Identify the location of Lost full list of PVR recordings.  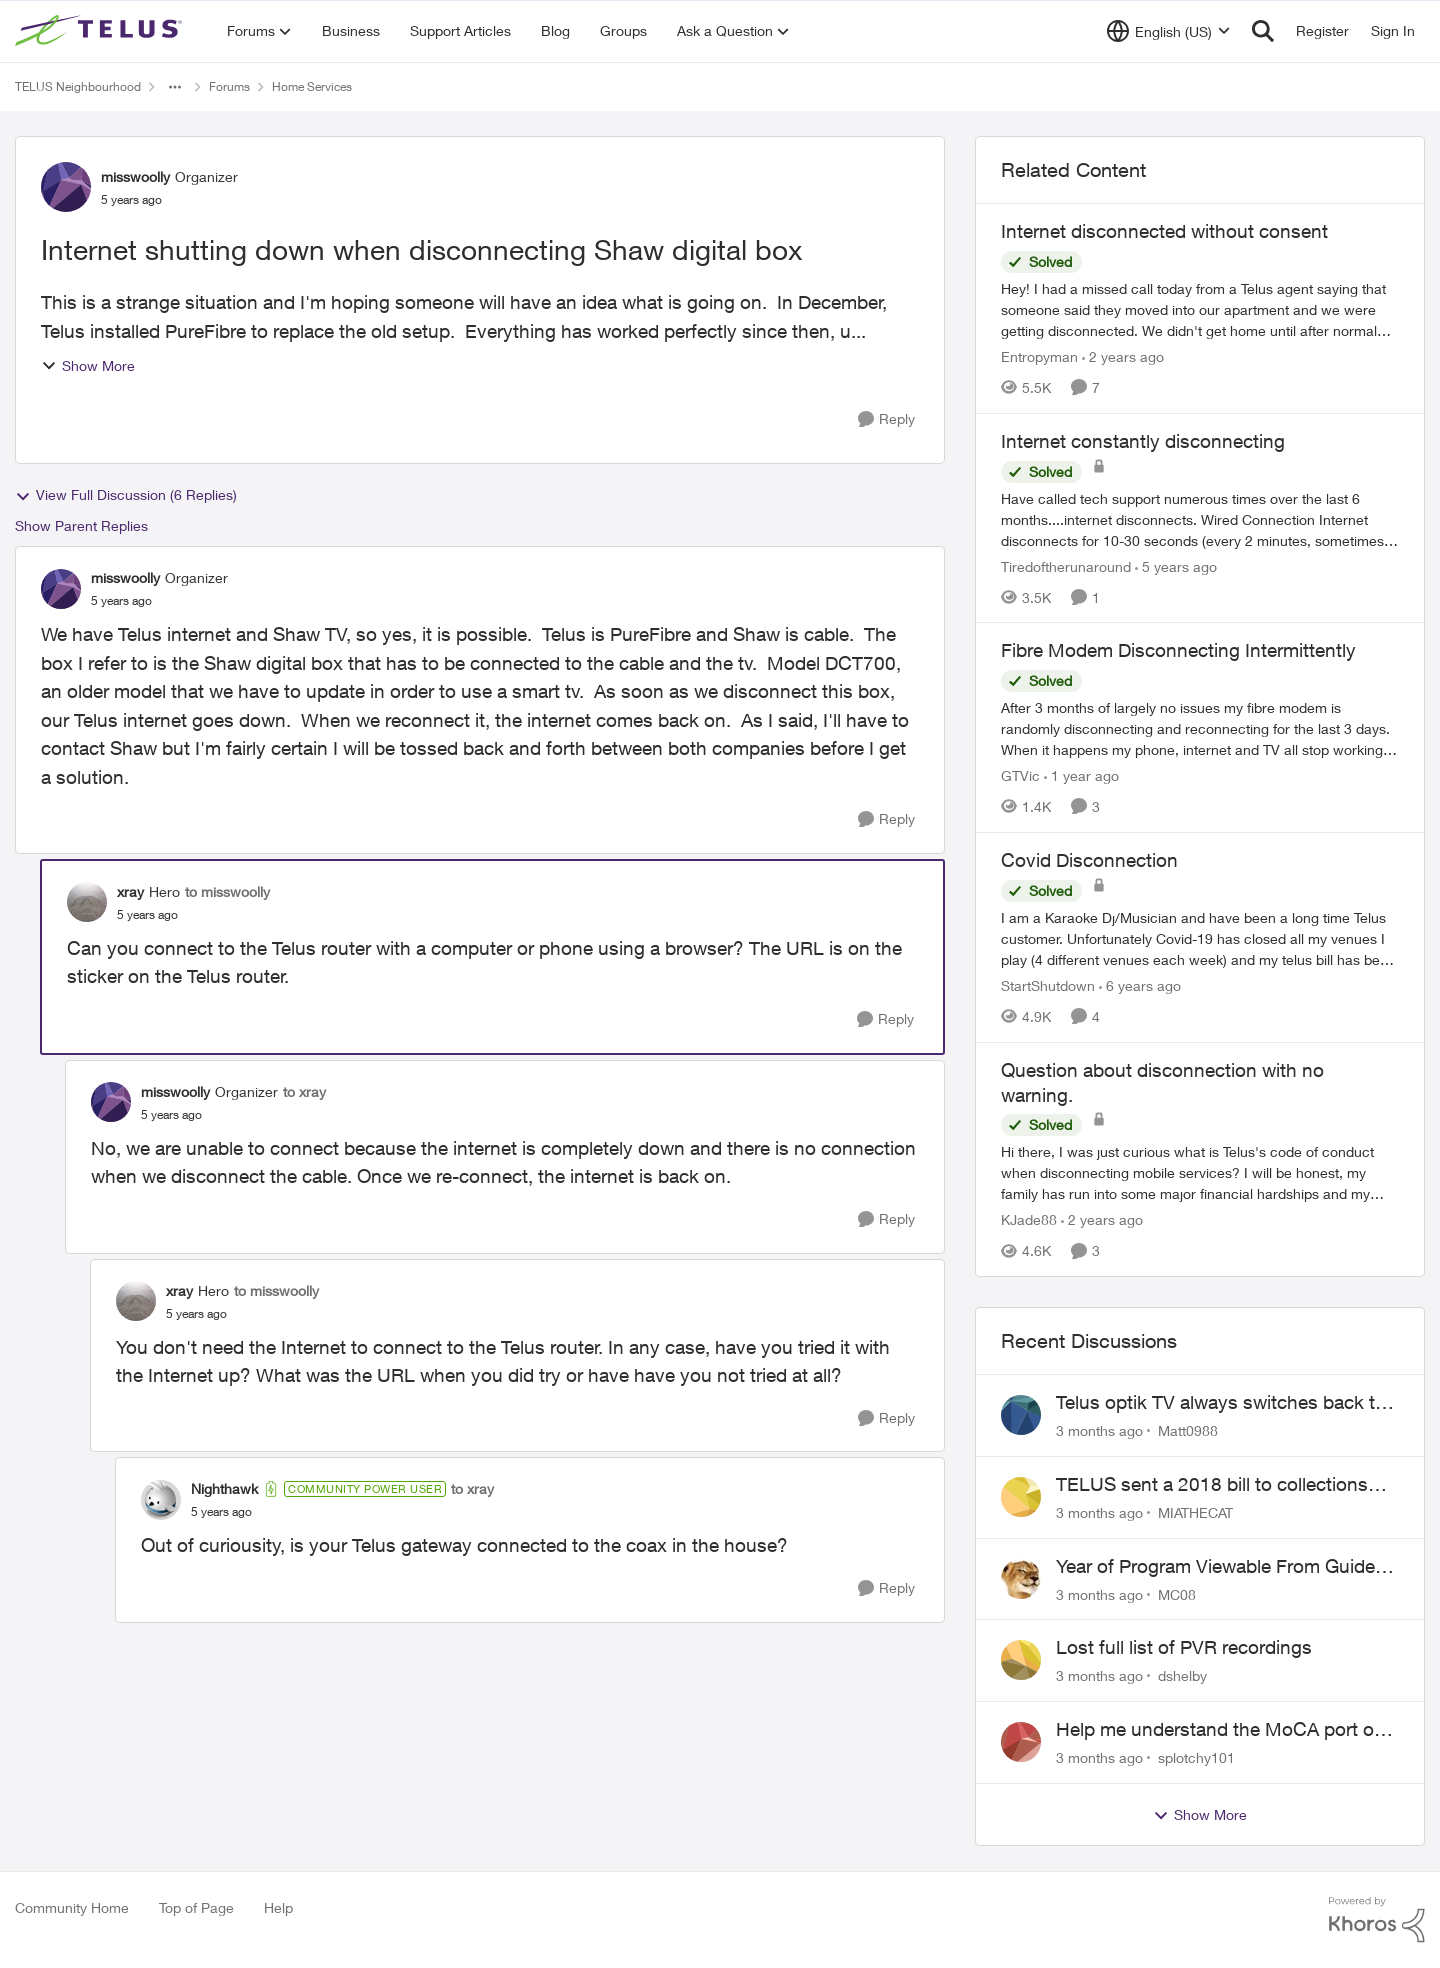
(1184, 1647).